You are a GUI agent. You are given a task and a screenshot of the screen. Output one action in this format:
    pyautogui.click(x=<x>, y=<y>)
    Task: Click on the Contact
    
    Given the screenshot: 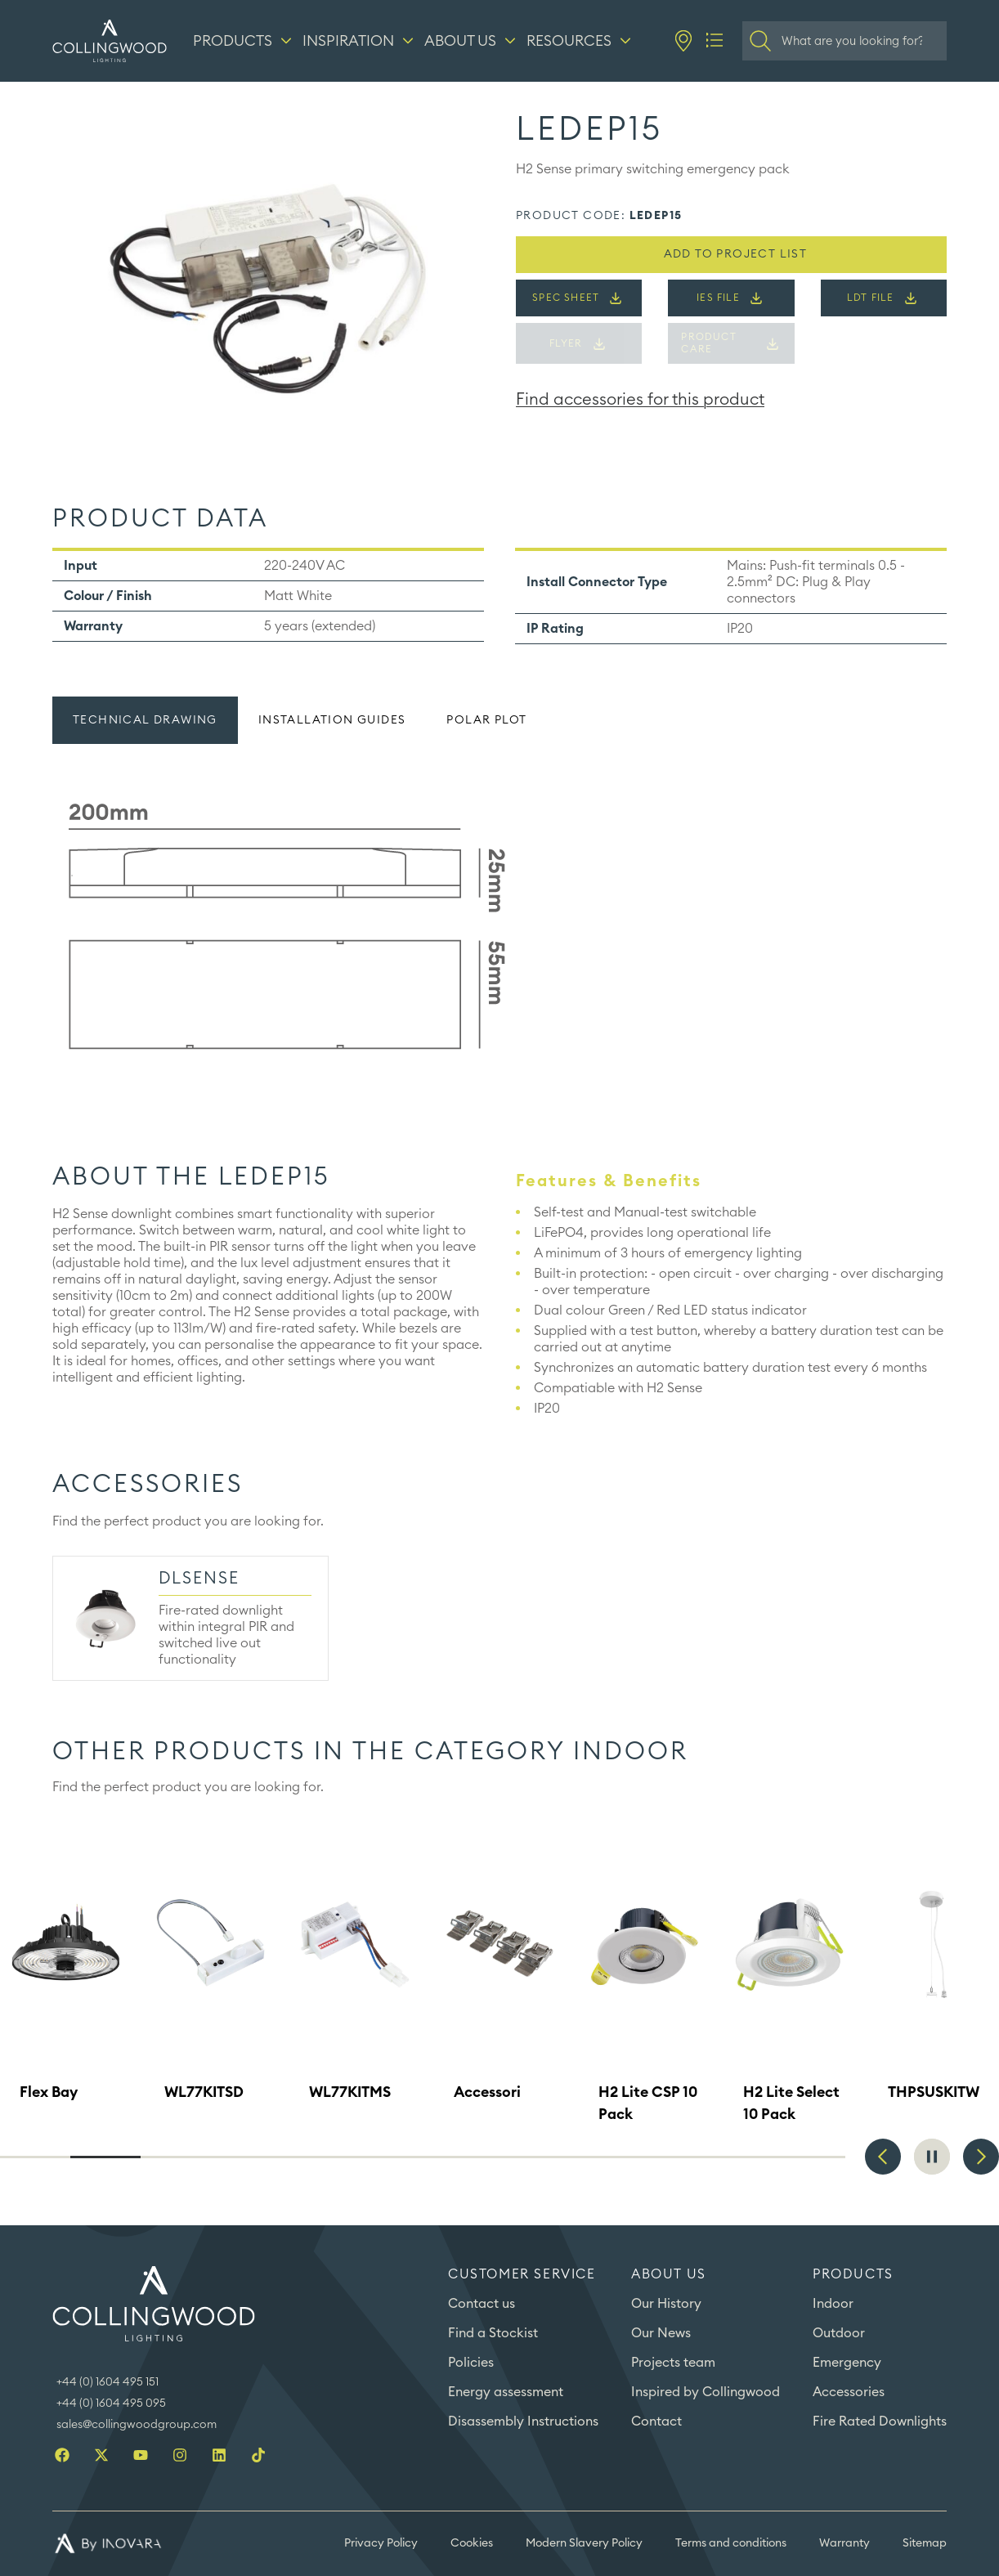 What is the action you would take?
    pyautogui.click(x=656, y=2421)
    